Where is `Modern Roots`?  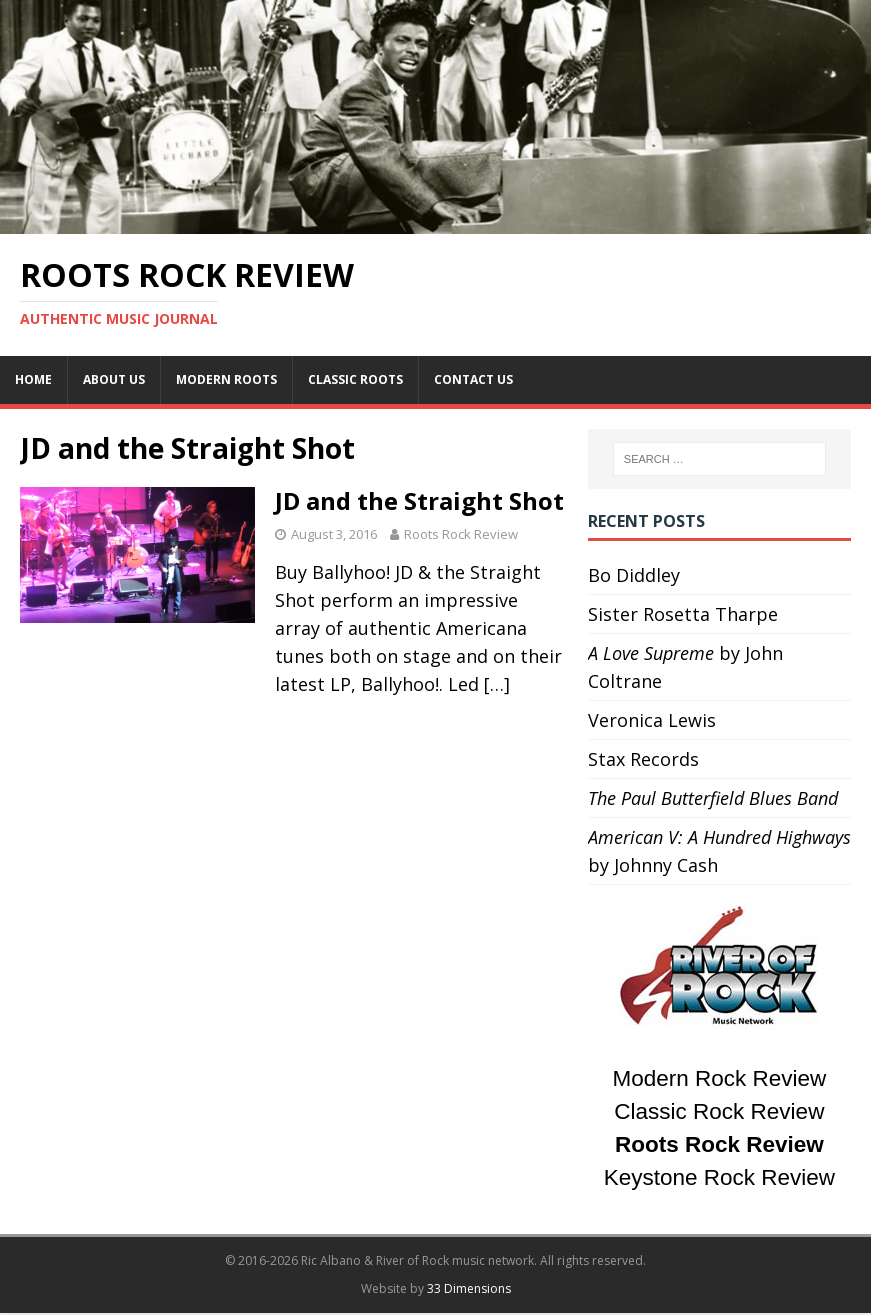 Modern Roots is located at coordinates (226, 379).